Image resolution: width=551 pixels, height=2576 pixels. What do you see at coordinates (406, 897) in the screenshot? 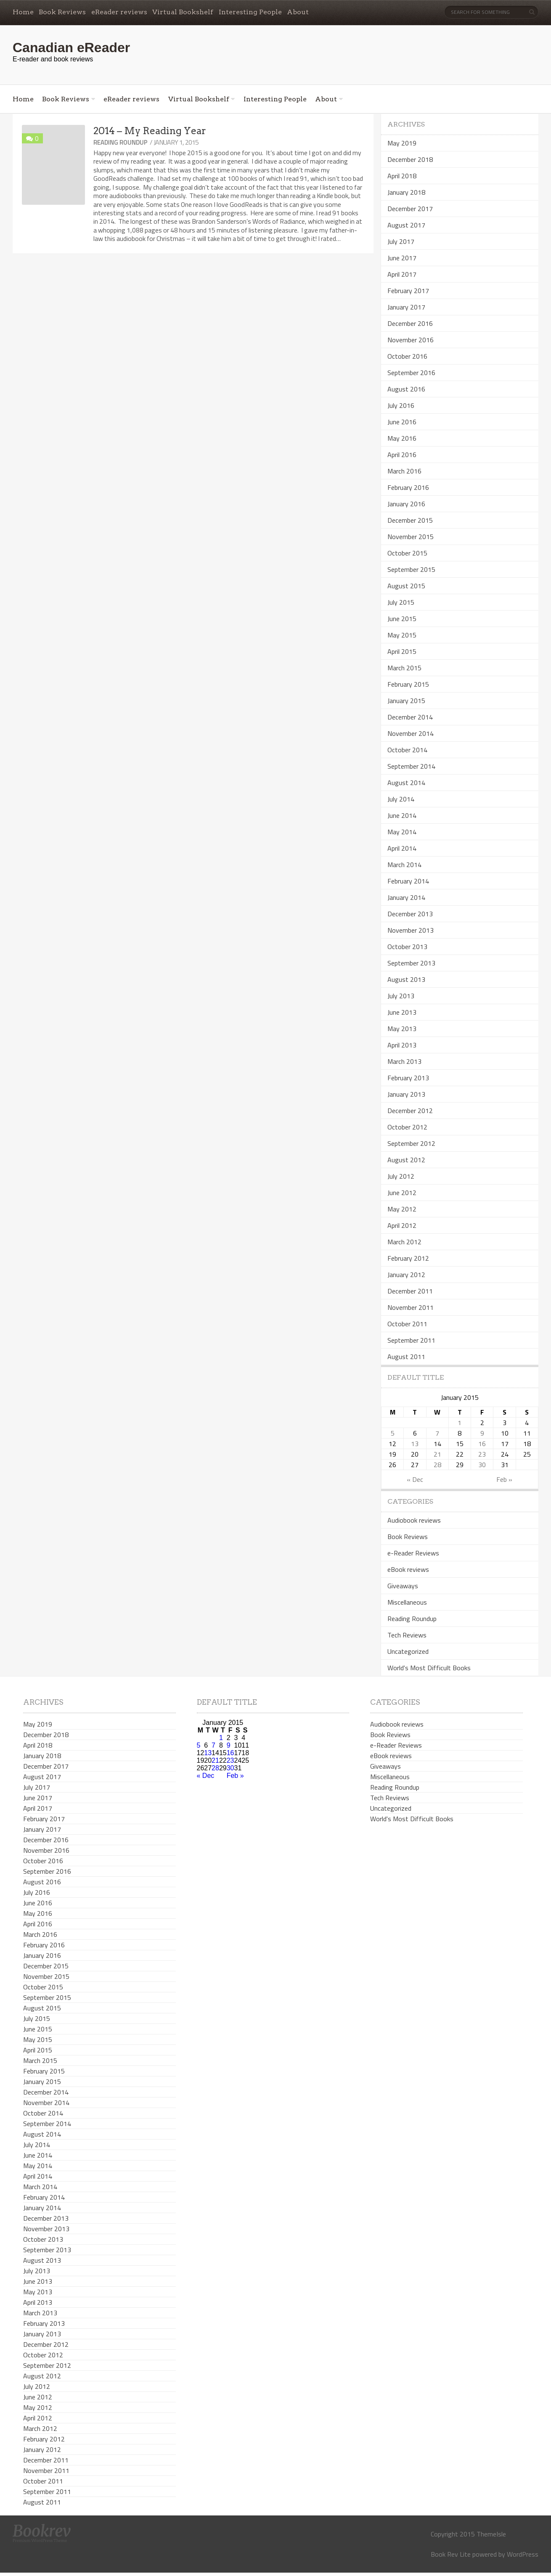
I see `January 2014` at bounding box center [406, 897].